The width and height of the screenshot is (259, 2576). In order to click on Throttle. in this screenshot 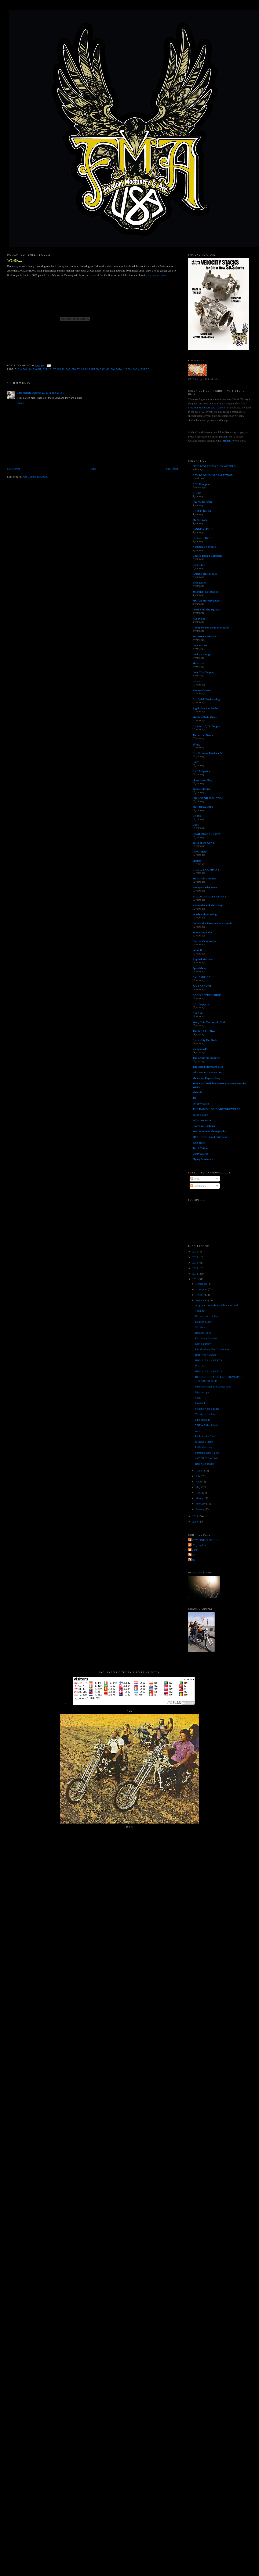, I will do `click(198, 1092)`.